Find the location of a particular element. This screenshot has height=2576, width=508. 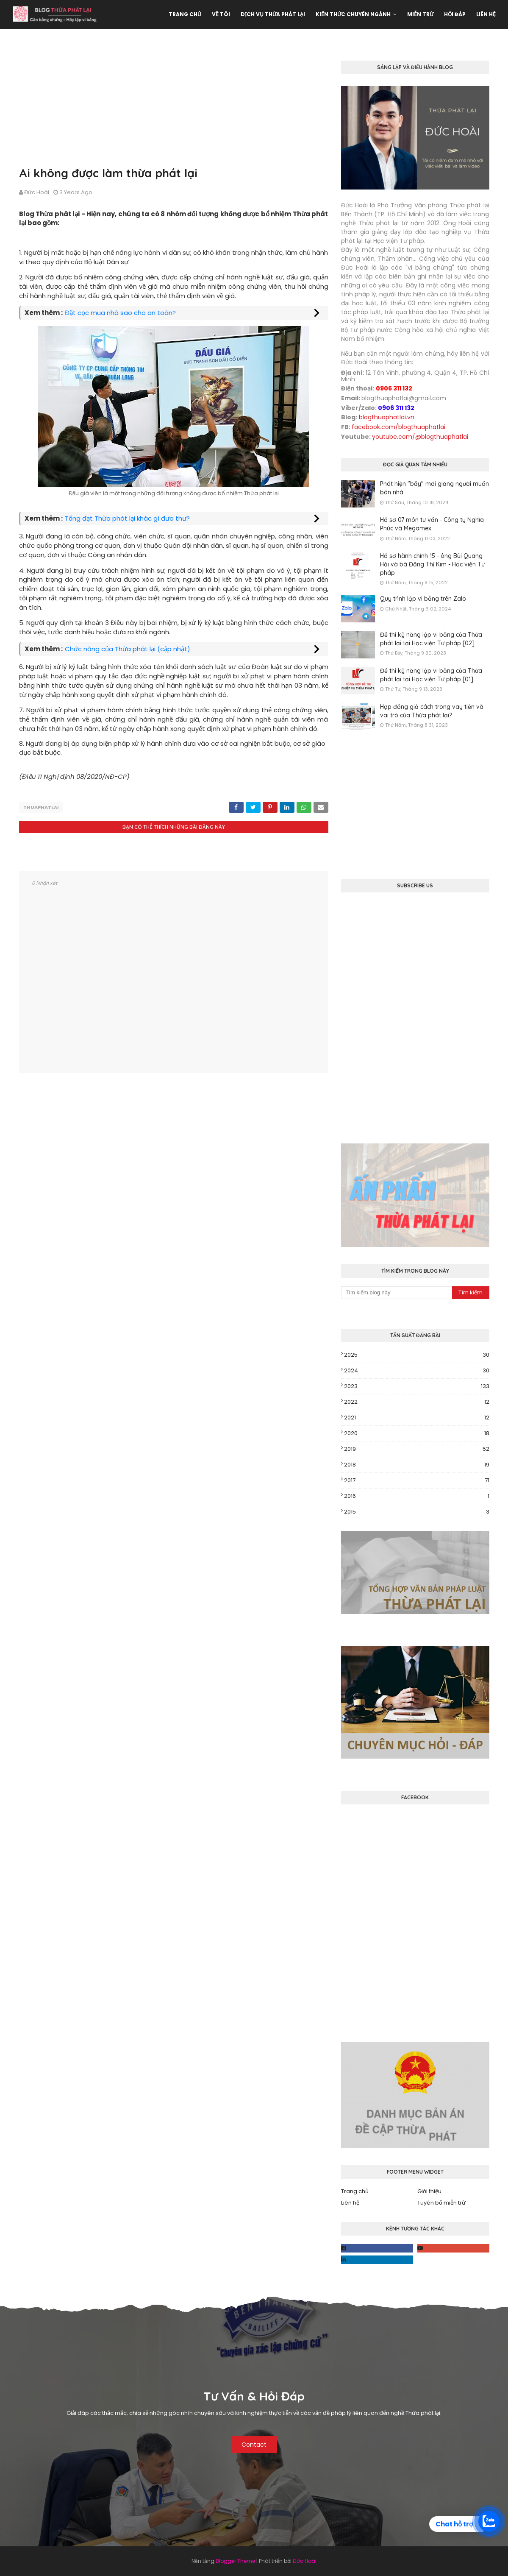

2024 is located at coordinates (416, 1370).